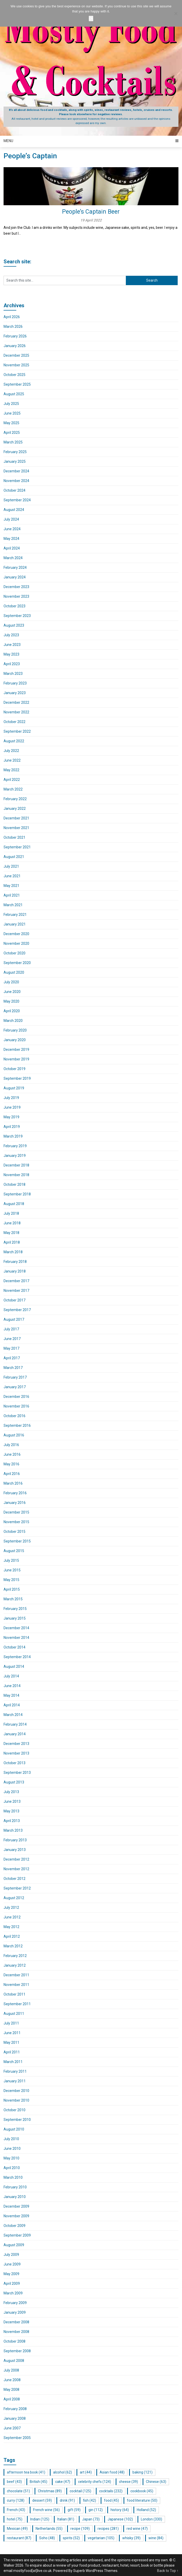 The width and height of the screenshot is (182, 2576). I want to click on June 2016, so click(12, 1454).